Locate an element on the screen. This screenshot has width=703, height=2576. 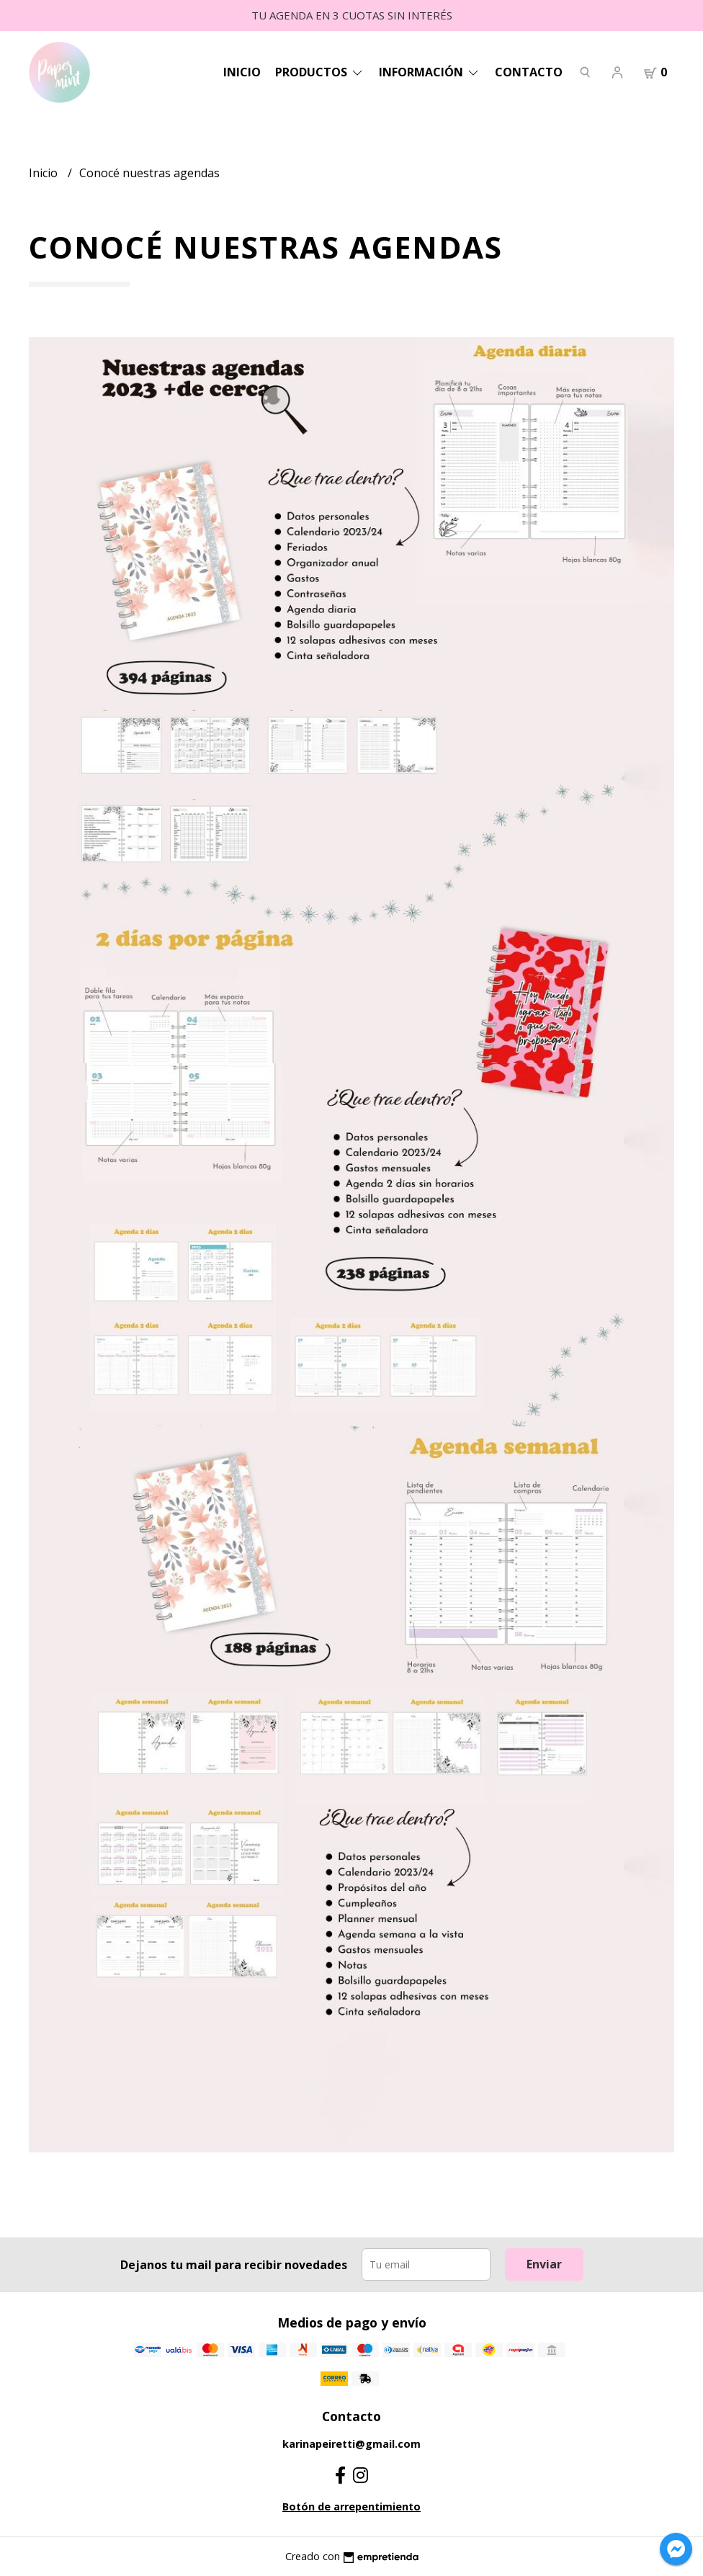
Productos is located at coordinates (319, 72).